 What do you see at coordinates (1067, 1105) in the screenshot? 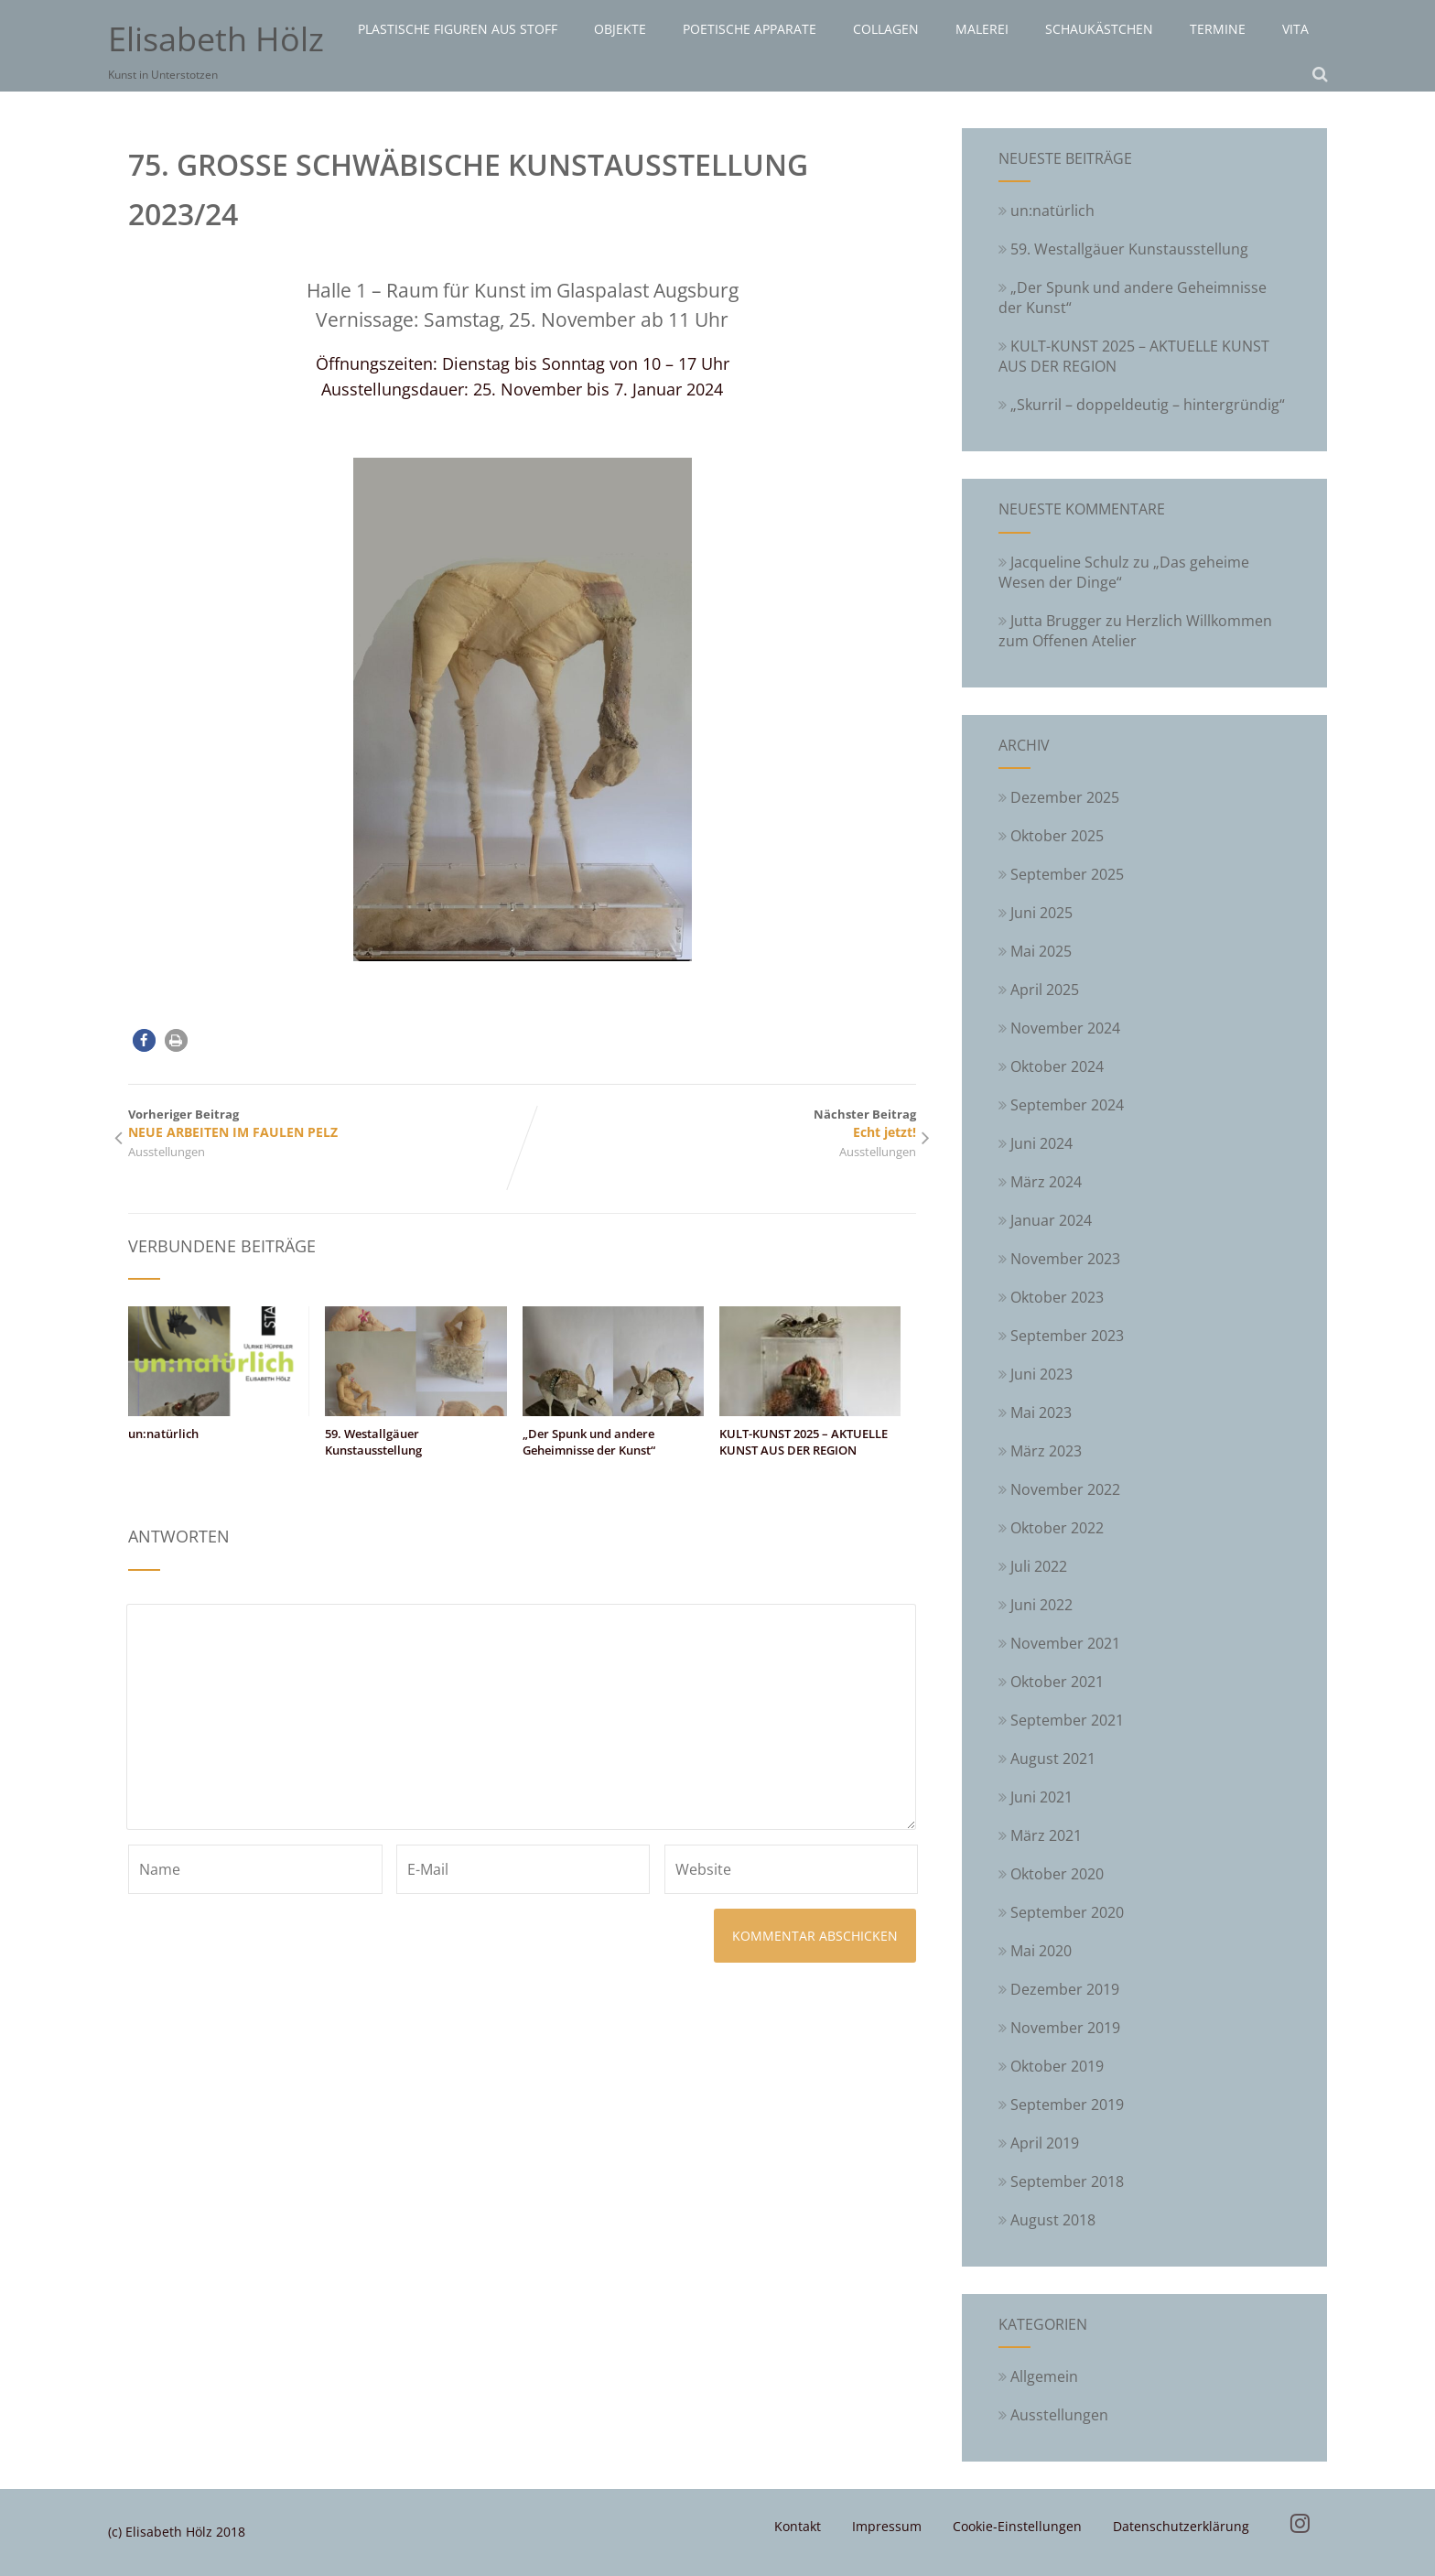
I see `September 2024` at bounding box center [1067, 1105].